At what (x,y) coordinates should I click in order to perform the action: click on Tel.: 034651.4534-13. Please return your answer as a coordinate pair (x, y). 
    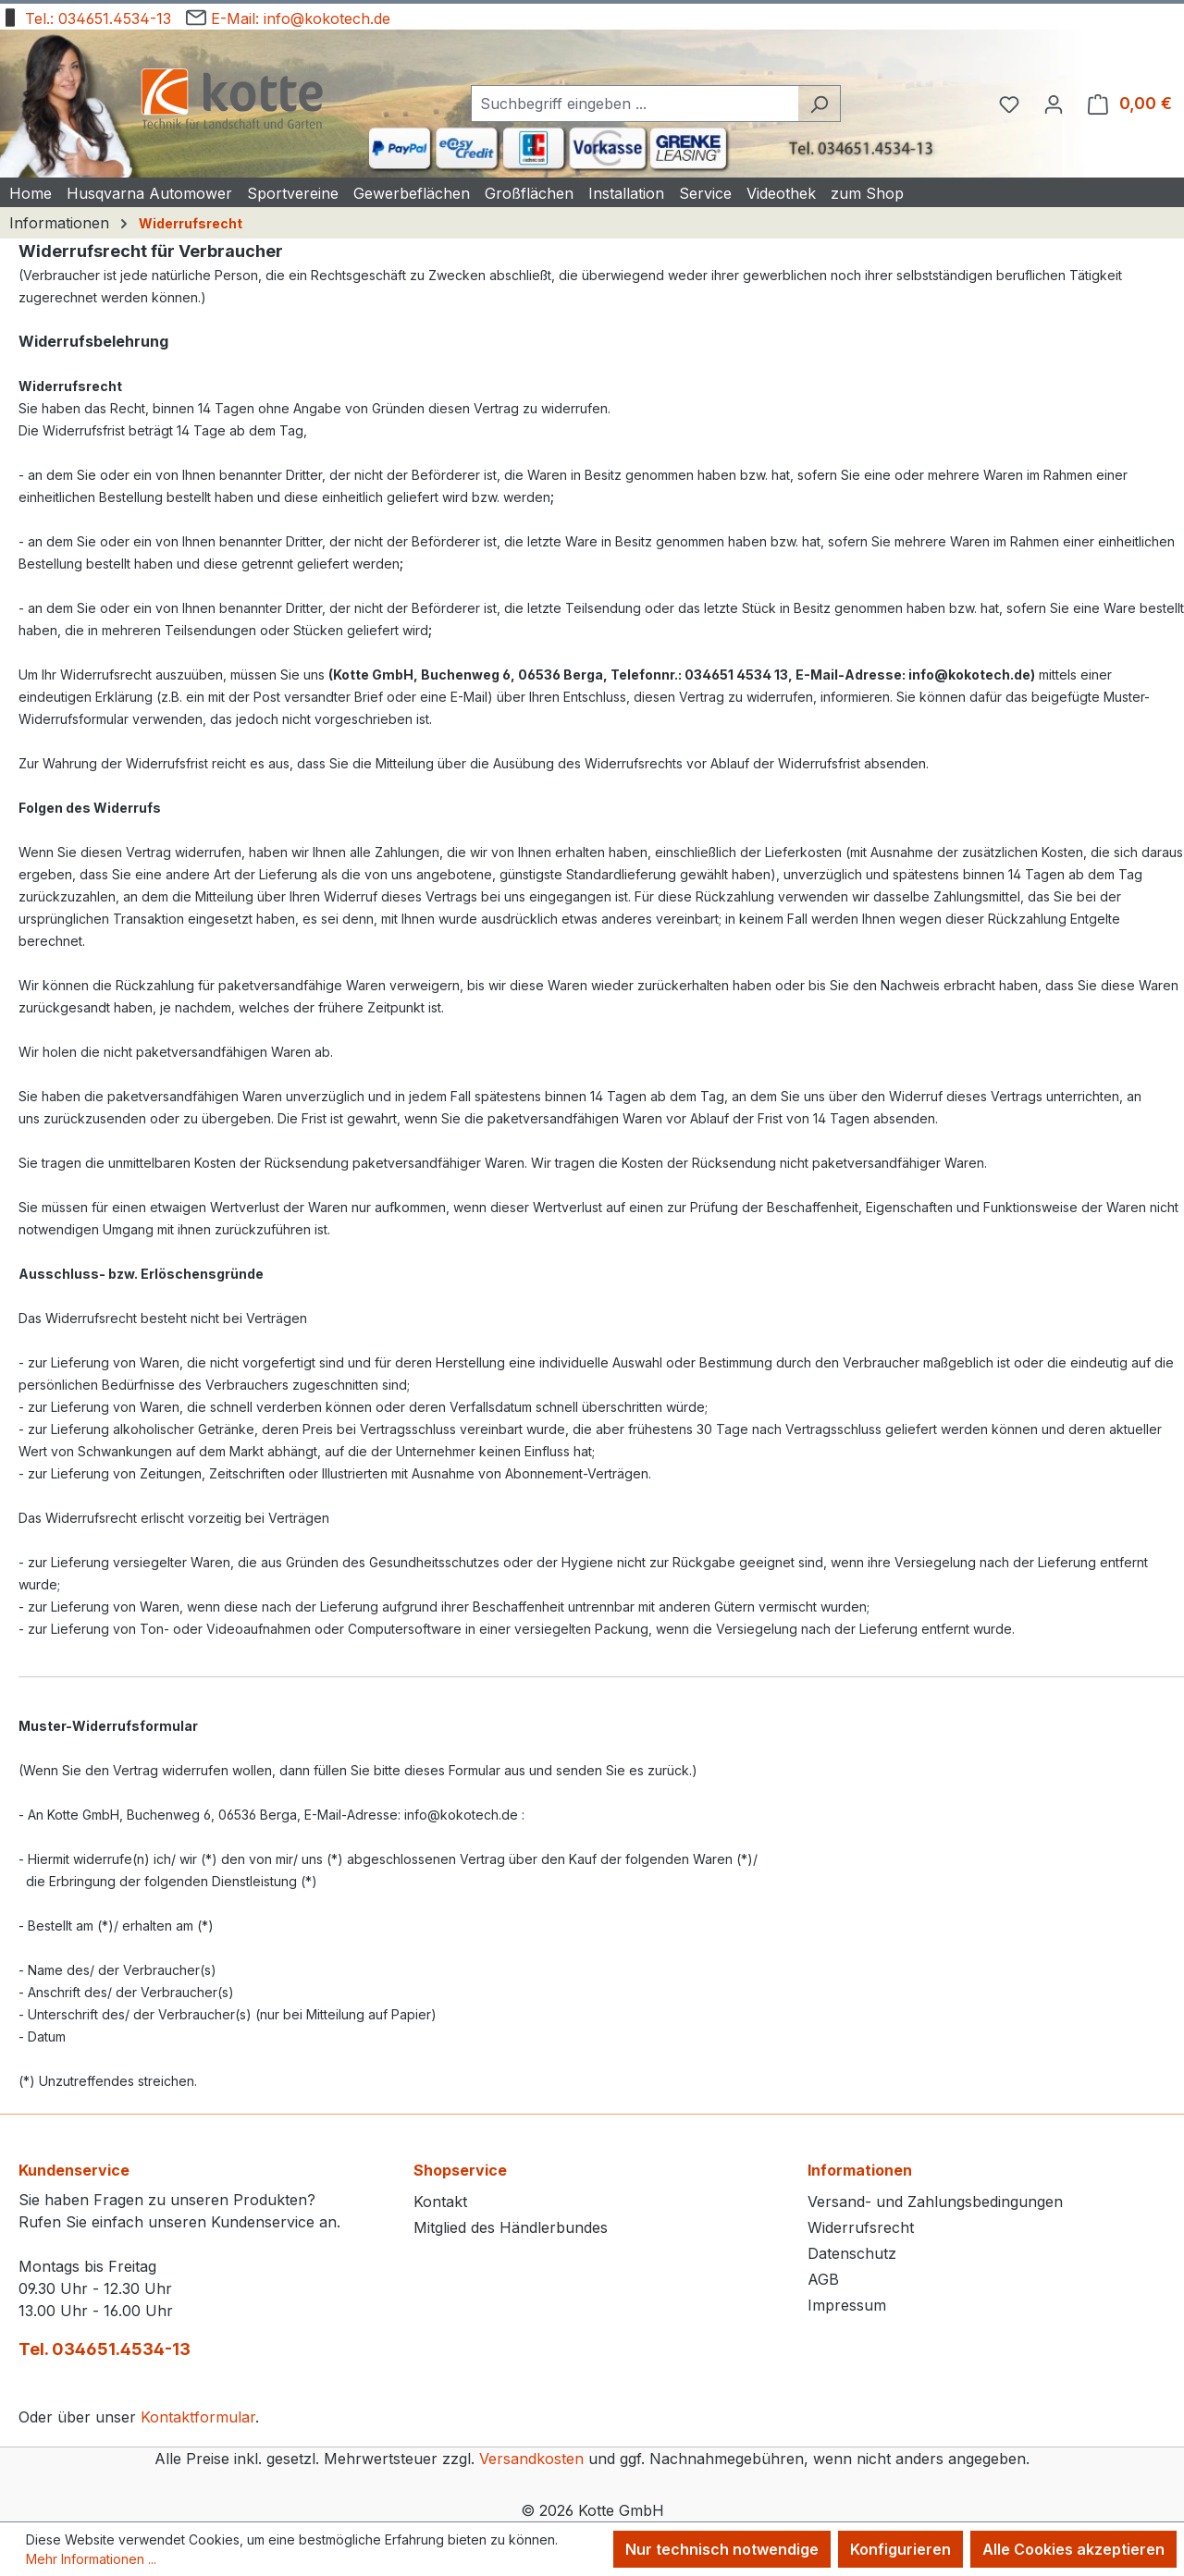
    Looking at the image, I should click on (85, 16).